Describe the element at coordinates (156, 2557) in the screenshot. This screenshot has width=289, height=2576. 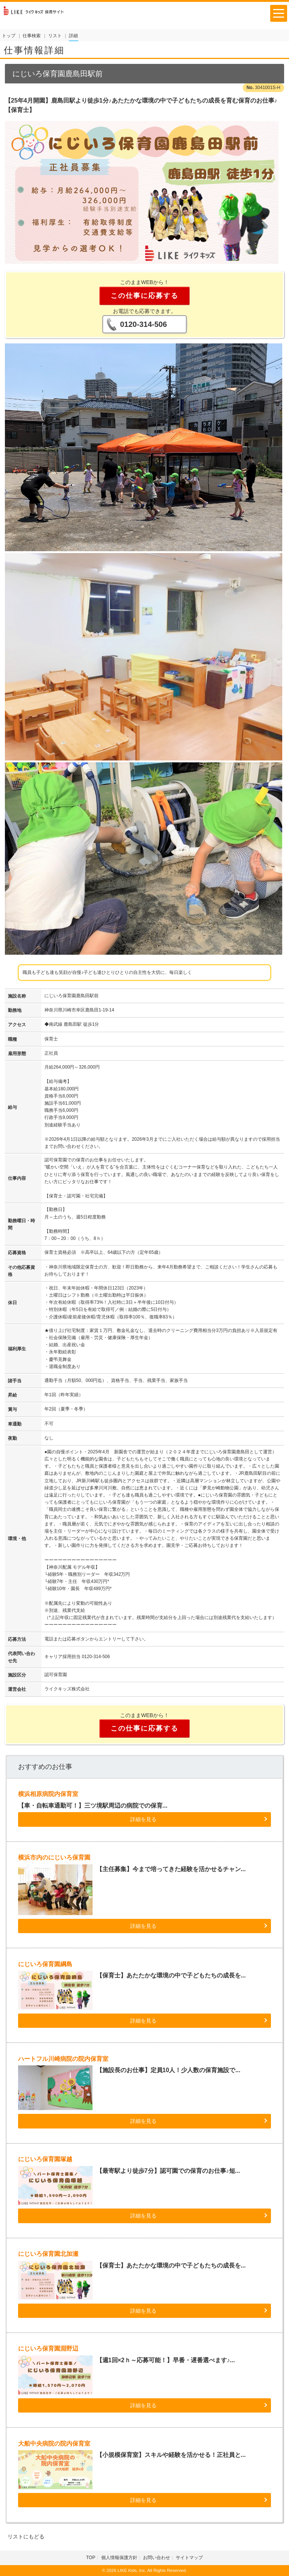
I see `お問い合わせ` at that location.